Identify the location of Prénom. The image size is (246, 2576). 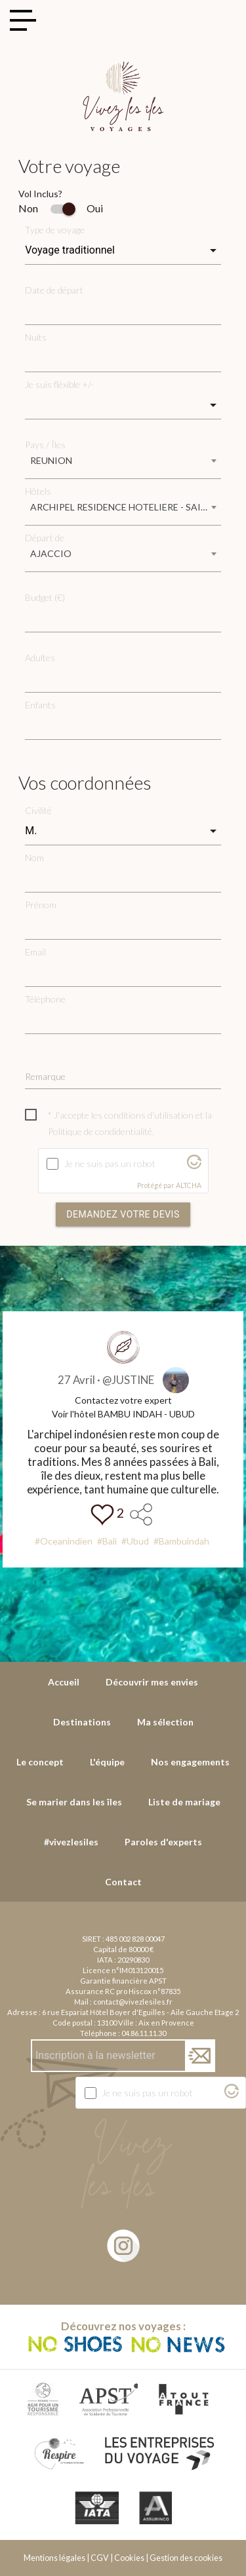
(40, 904).